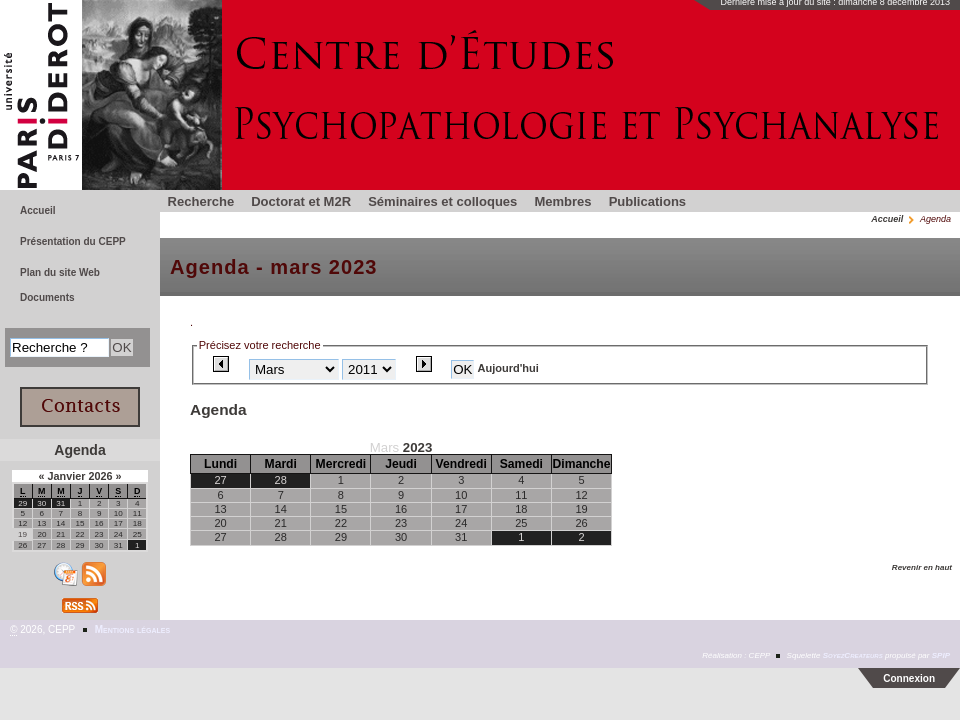 The width and height of the screenshot is (960, 720). What do you see at coordinates (79, 450) in the screenshot?
I see `Agenda` at bounding box center [79, 450].